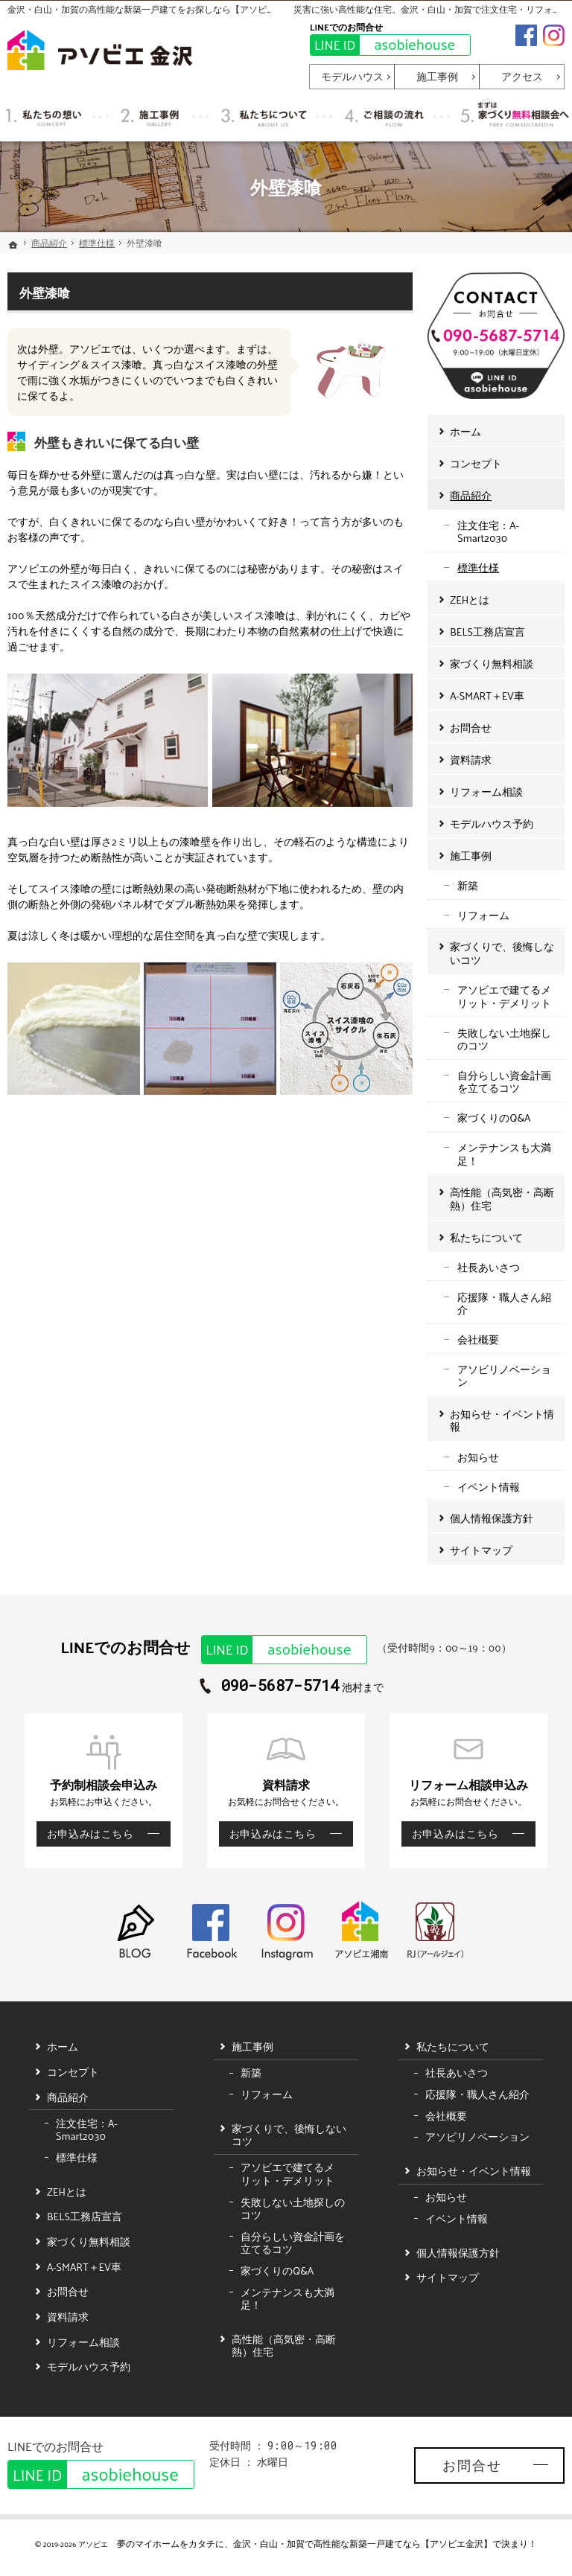 Image resolution: width=572 pixels, height=2576 pixels. I want to click on メンテナンスも大満足！, so click(504, 1154).